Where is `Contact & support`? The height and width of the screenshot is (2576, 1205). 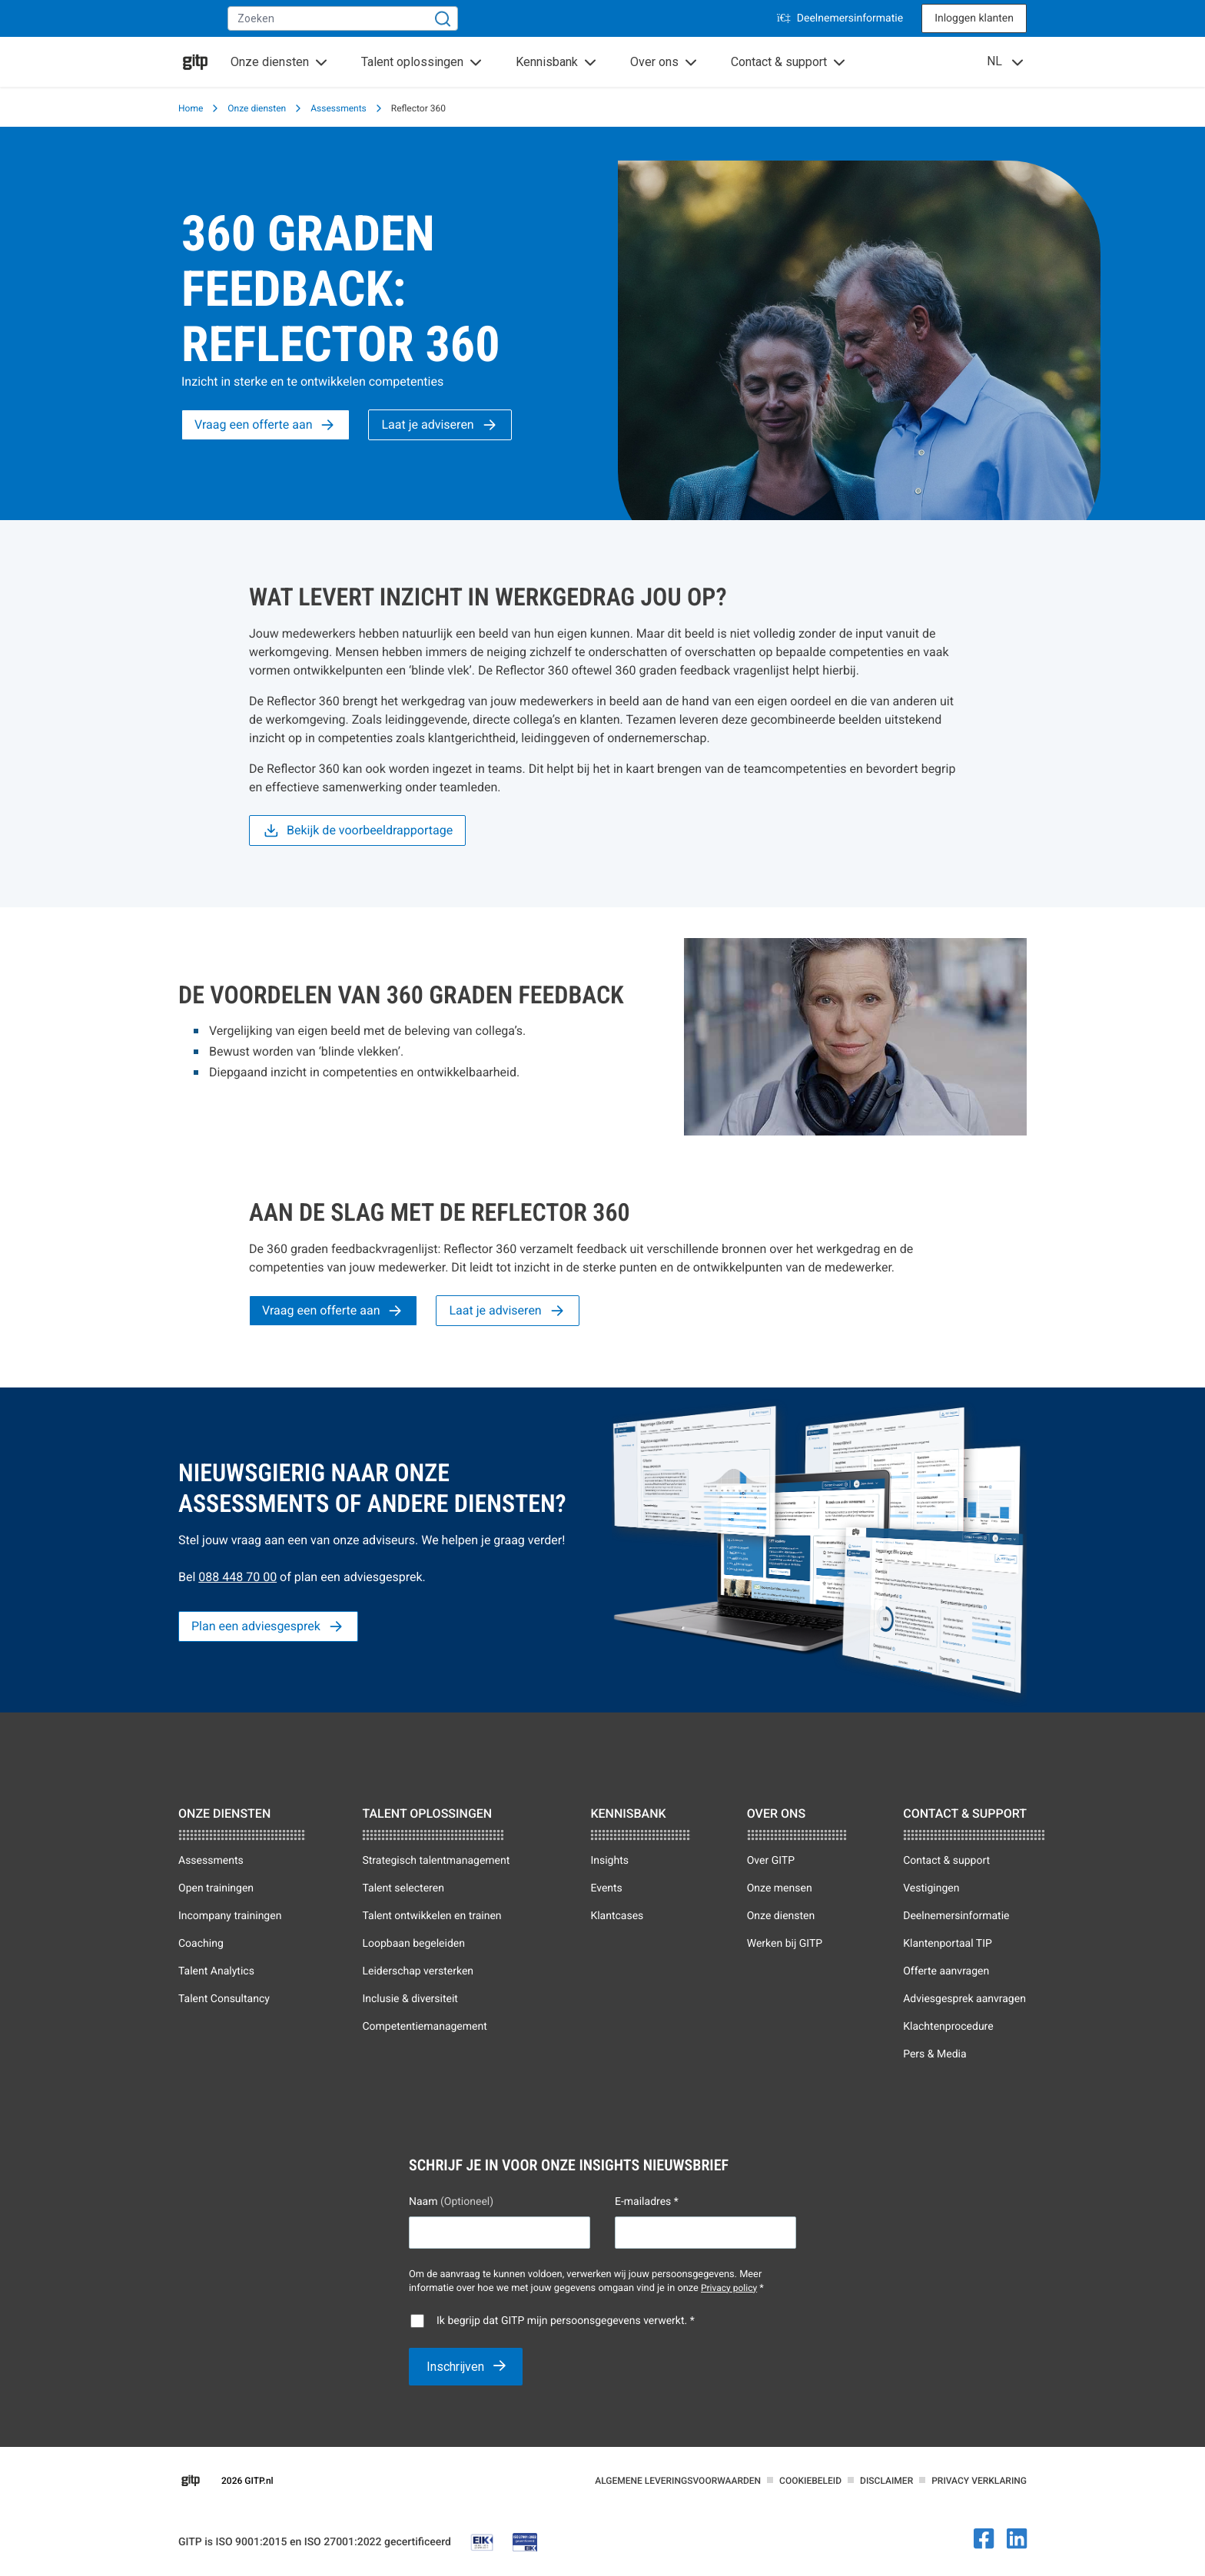
Contact & support is located at coordinates (946, 1861).